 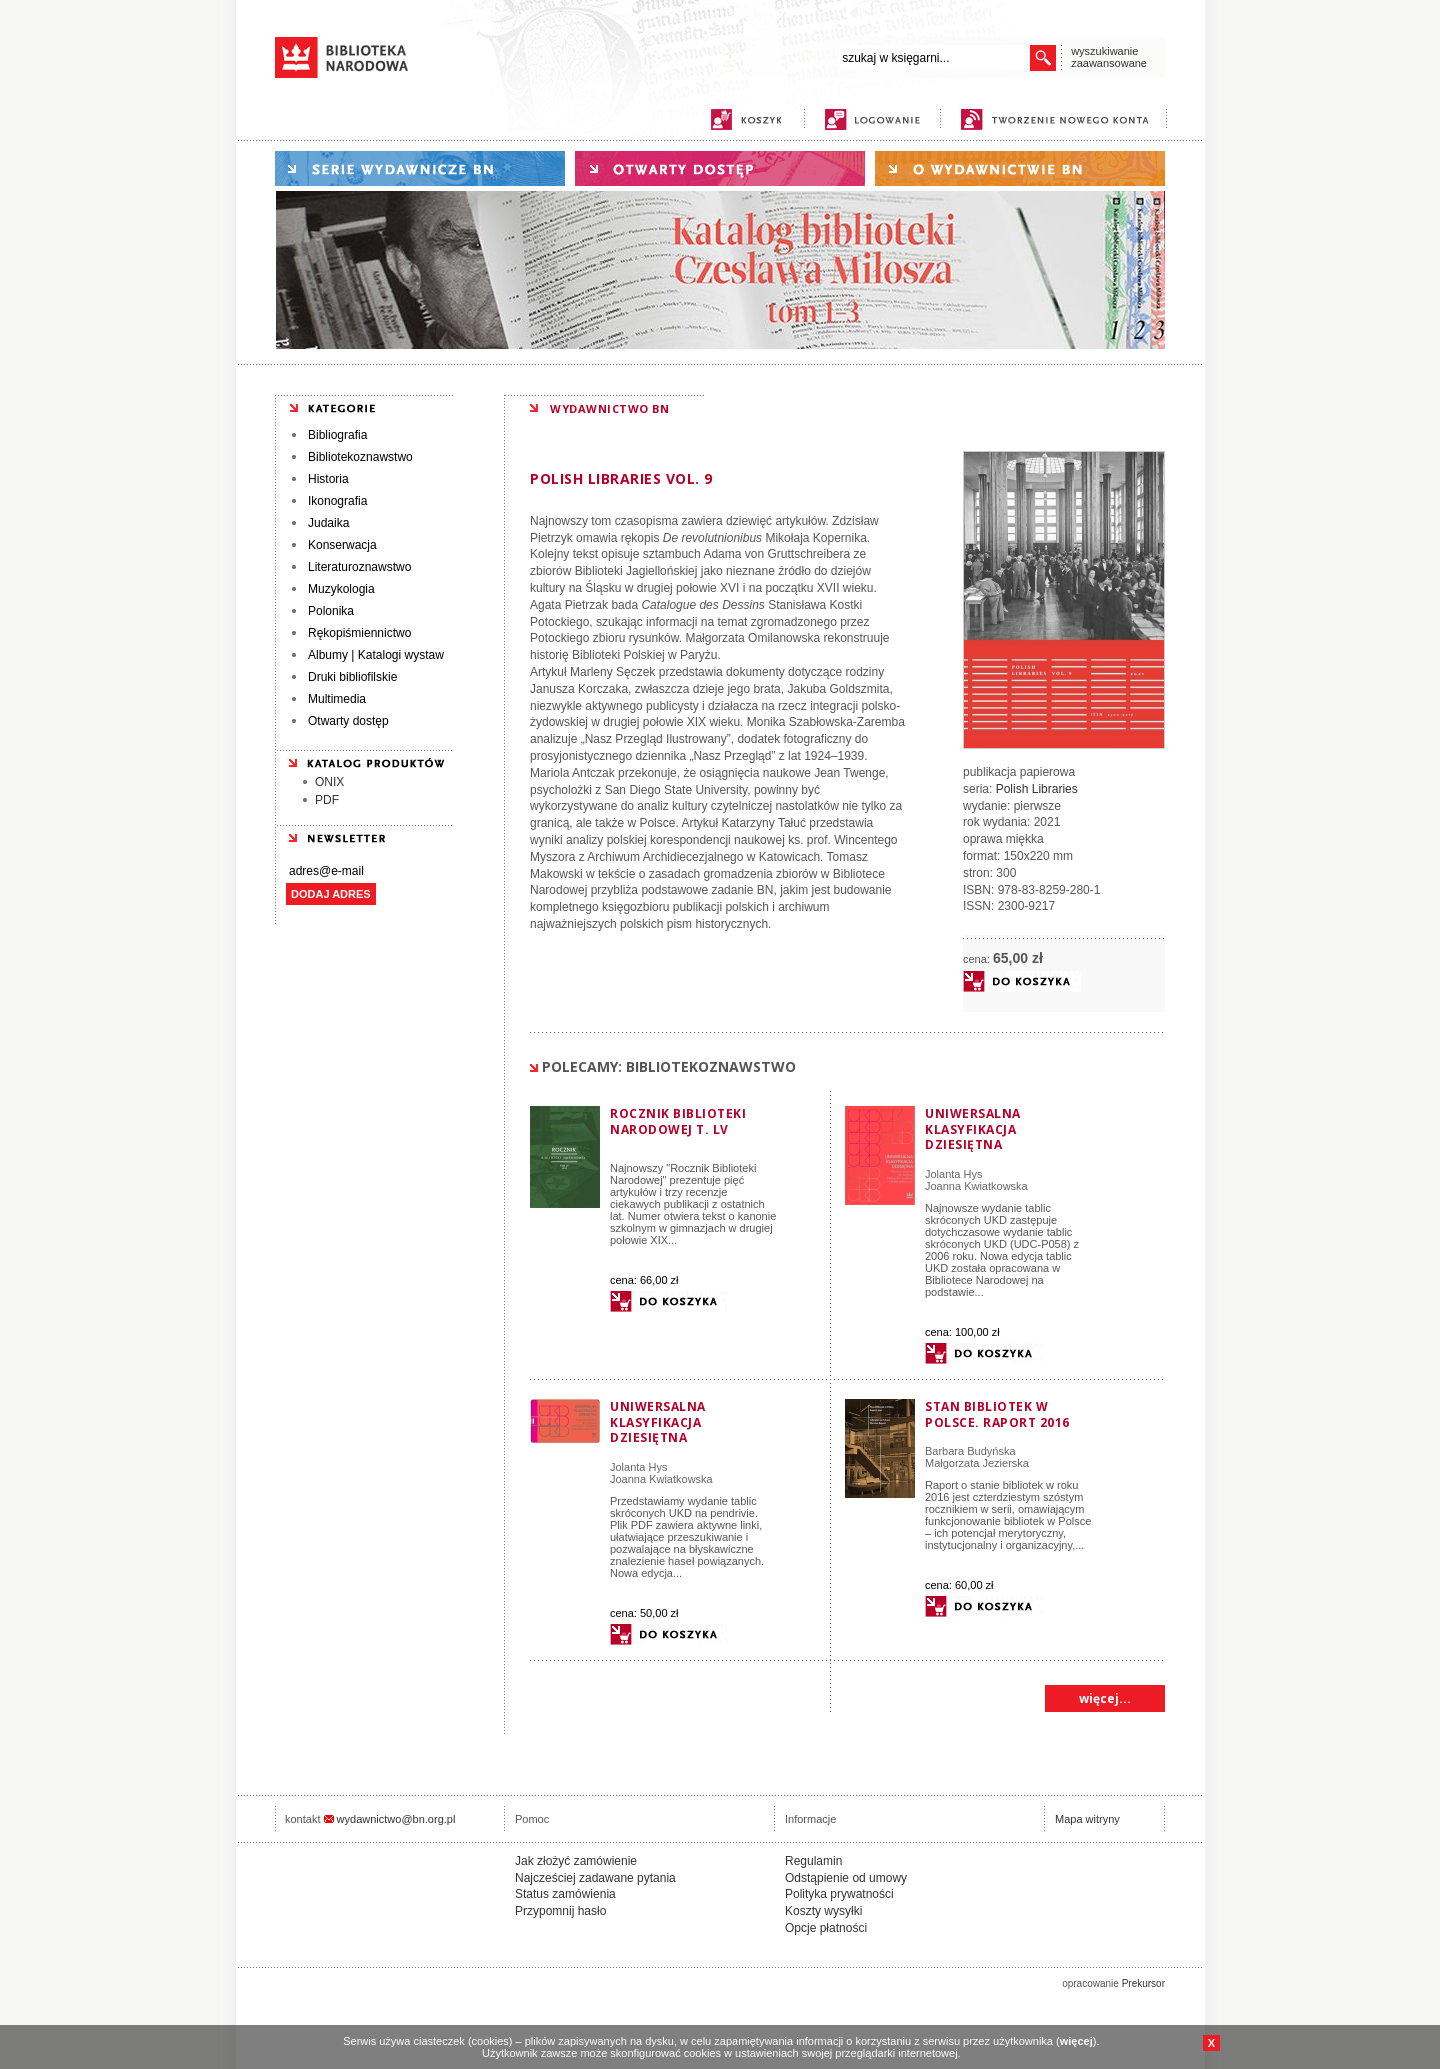 I want to click on Albumy | Katalogi wystaw, so click(x=376, y=655).